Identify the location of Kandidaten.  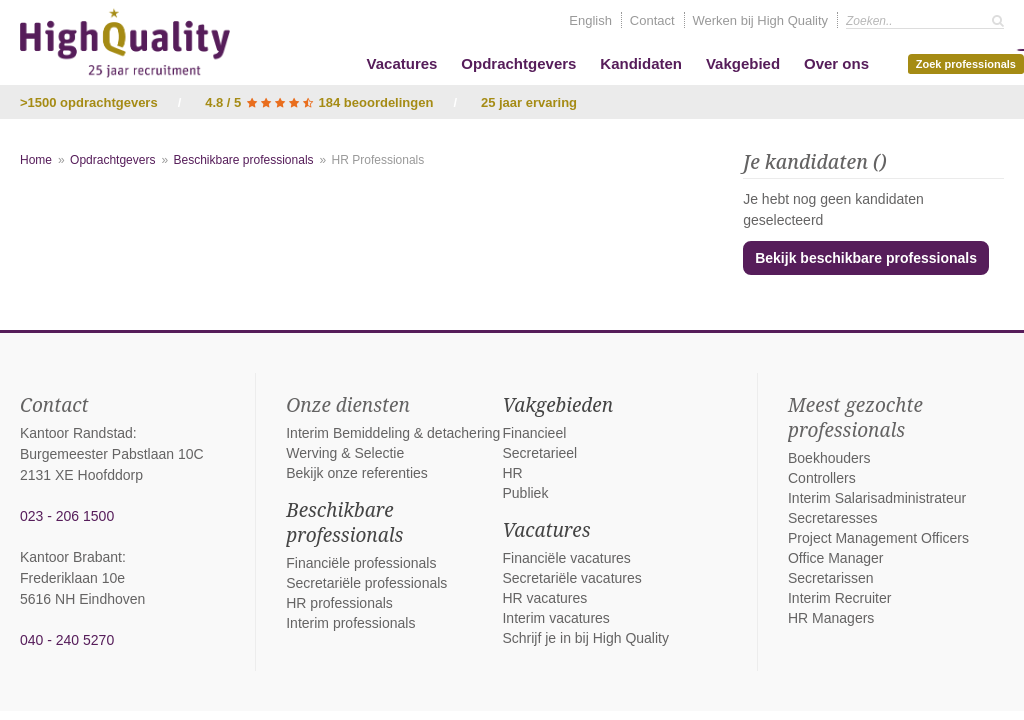
(641, 63).